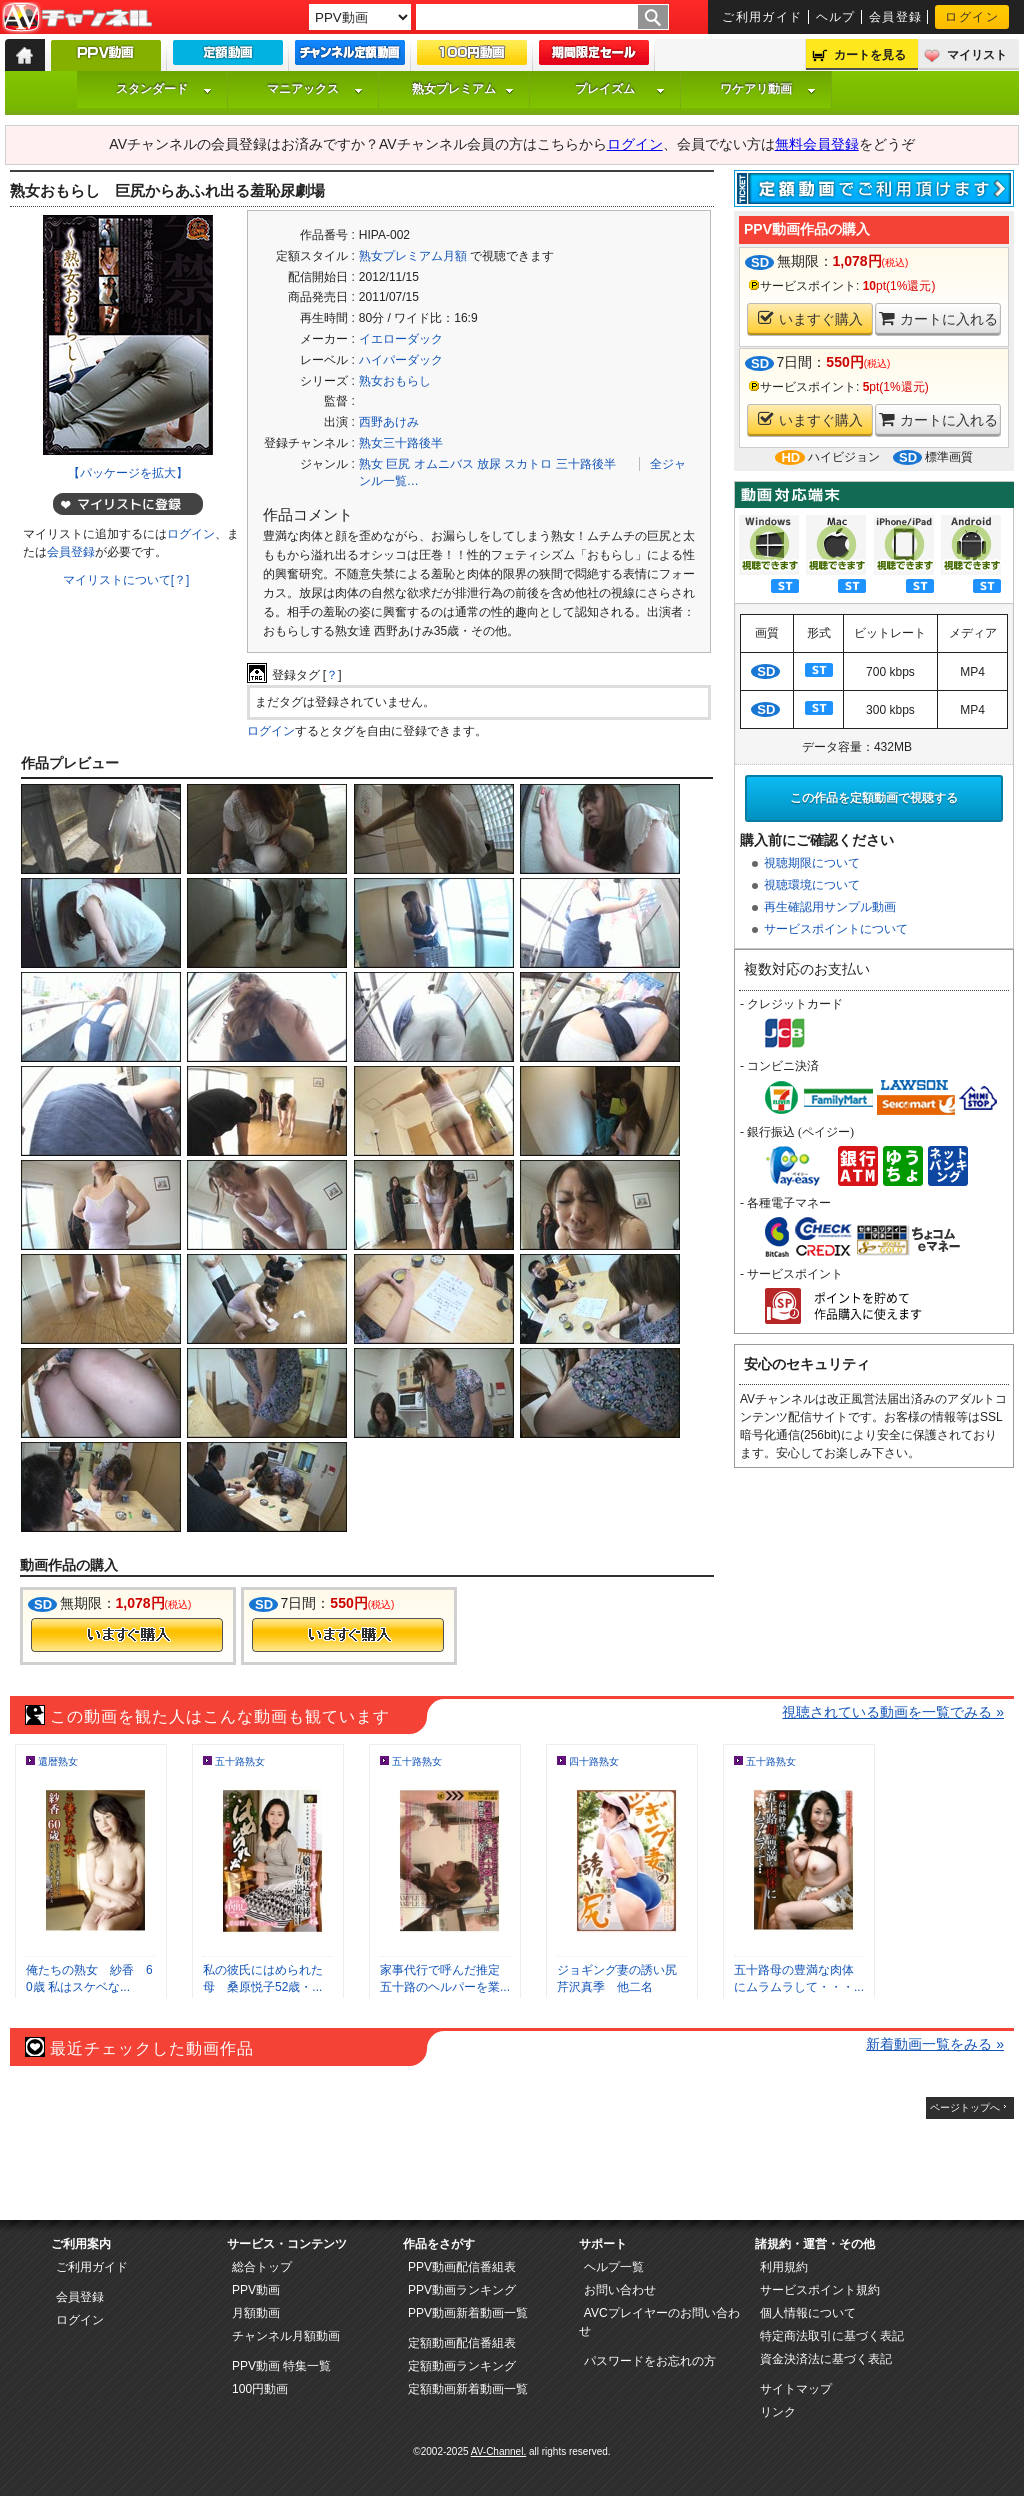  I want to click on カートに入れる, so click(938, 318).